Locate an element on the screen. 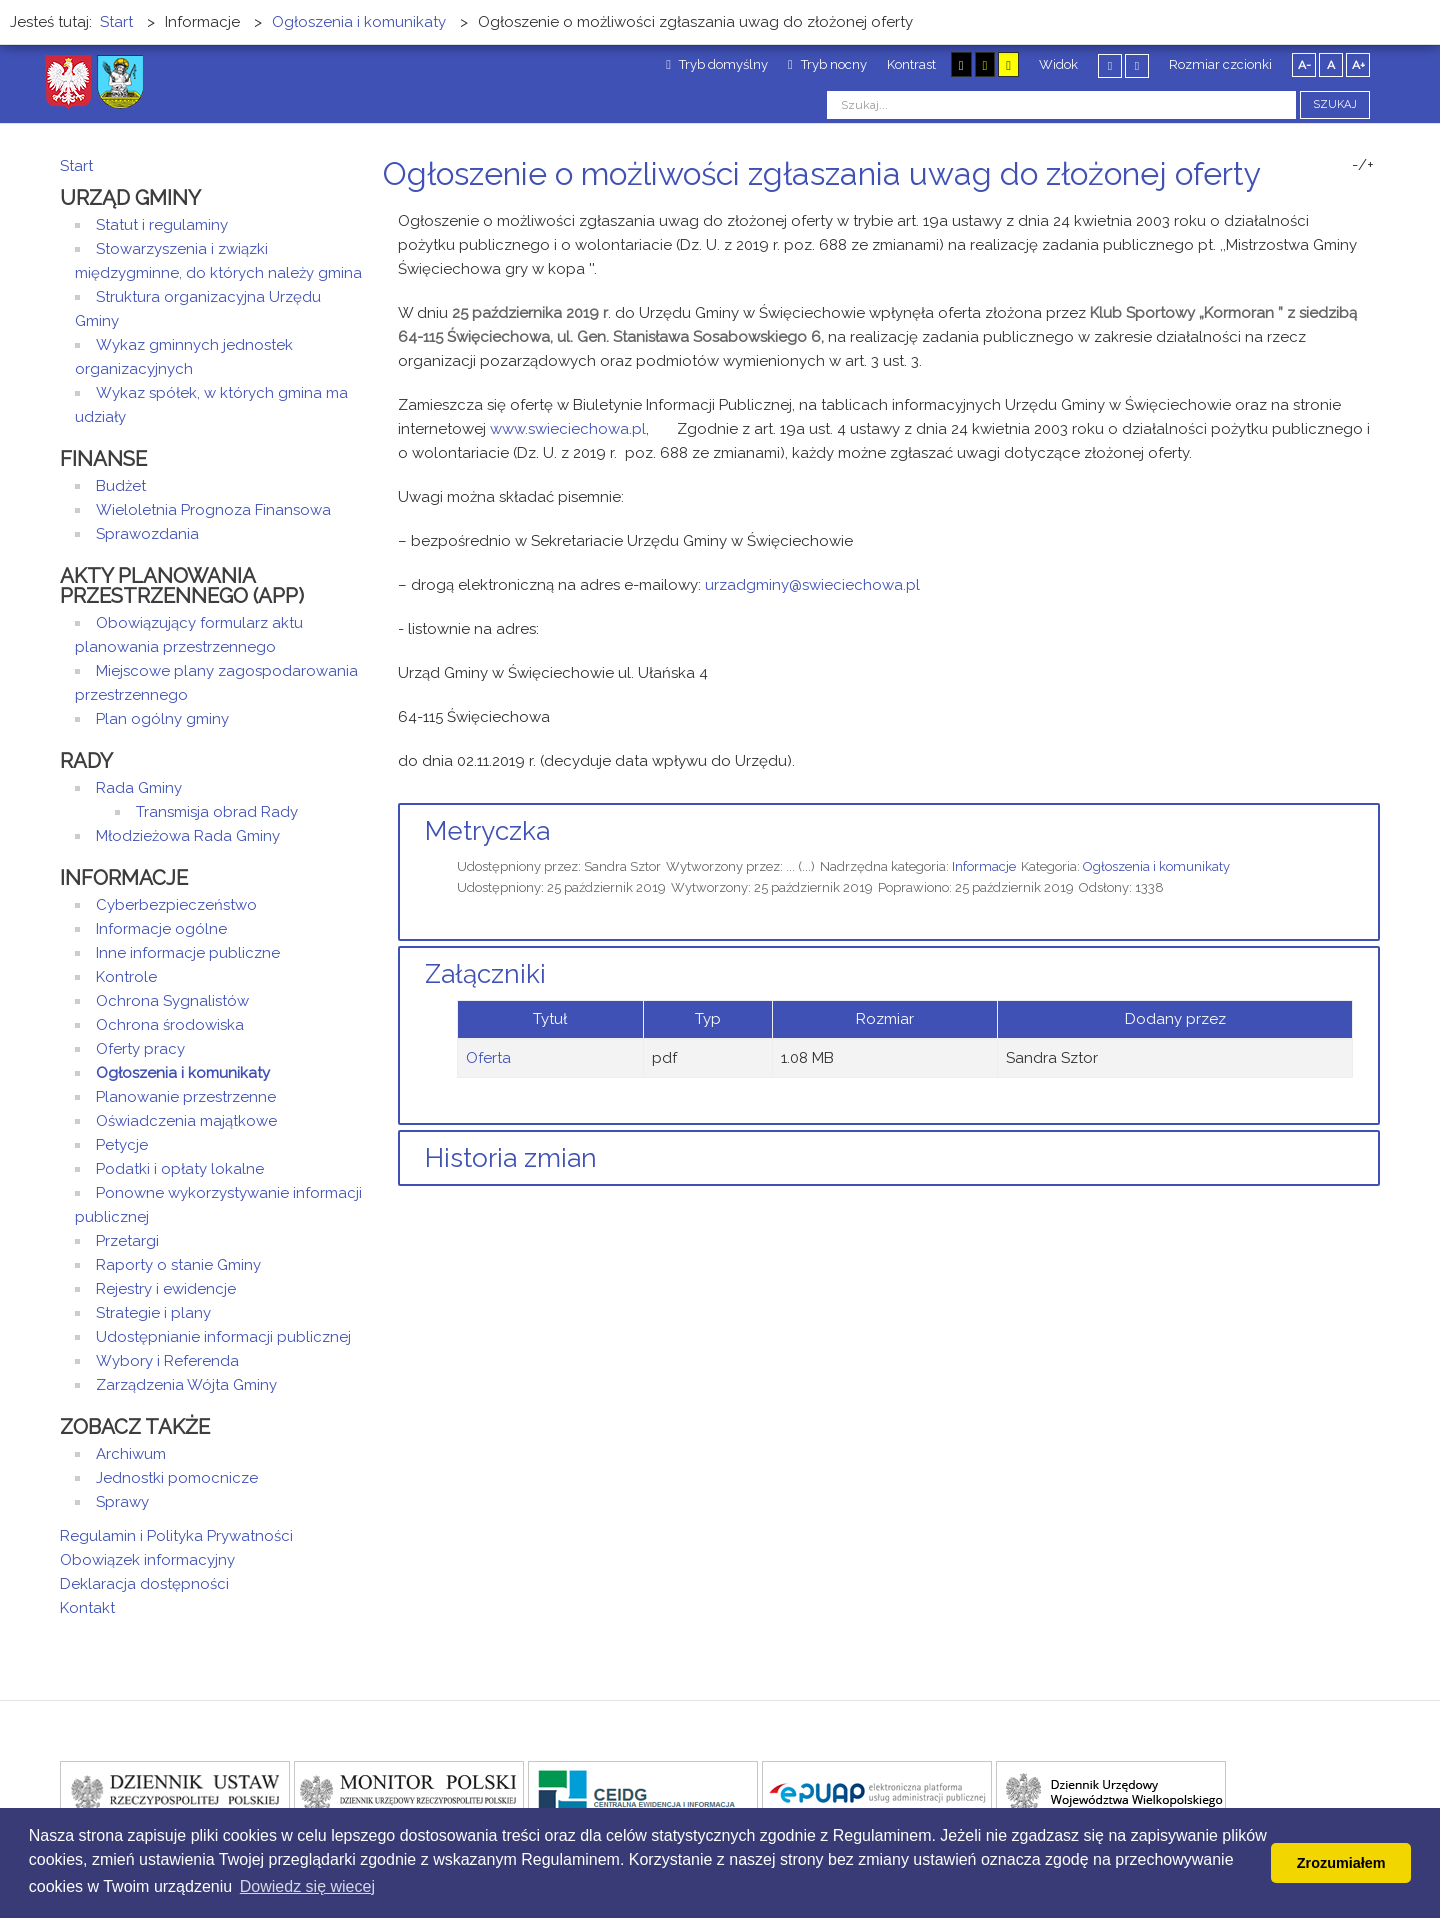 This screenshot has width=1440, height=1918. www.swieciechowa.pl is located at coordinates (568, 429).